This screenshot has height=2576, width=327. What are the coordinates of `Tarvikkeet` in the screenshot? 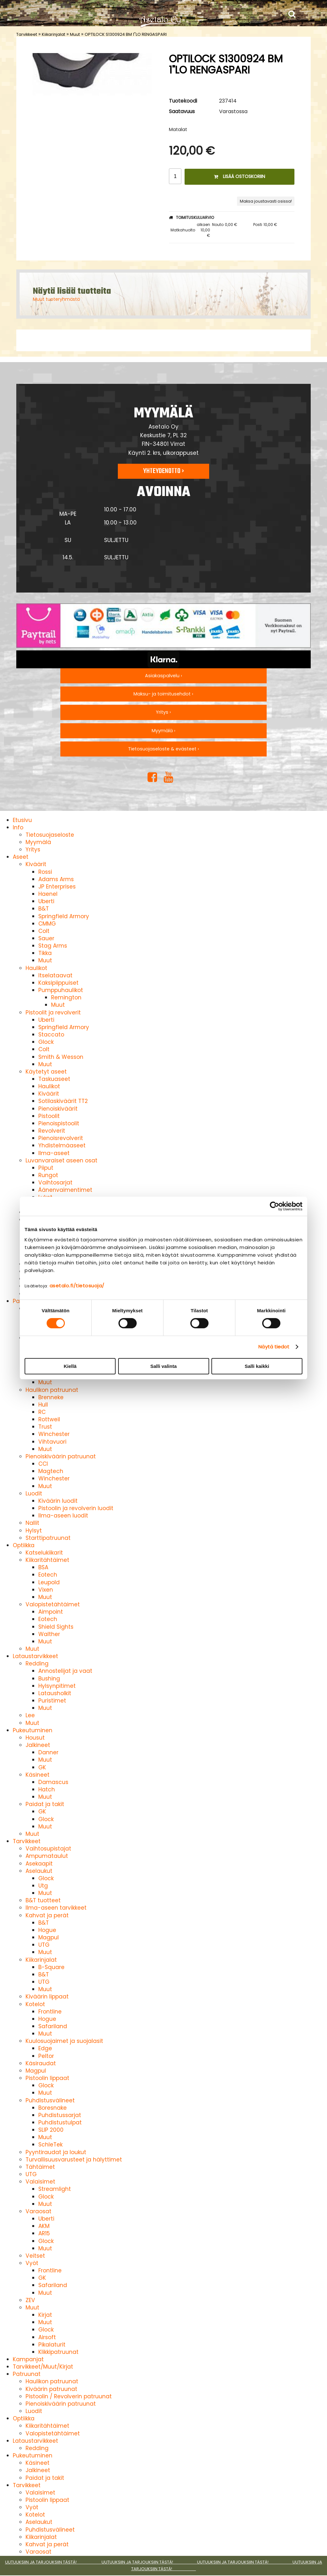 It's located at (26, 34).